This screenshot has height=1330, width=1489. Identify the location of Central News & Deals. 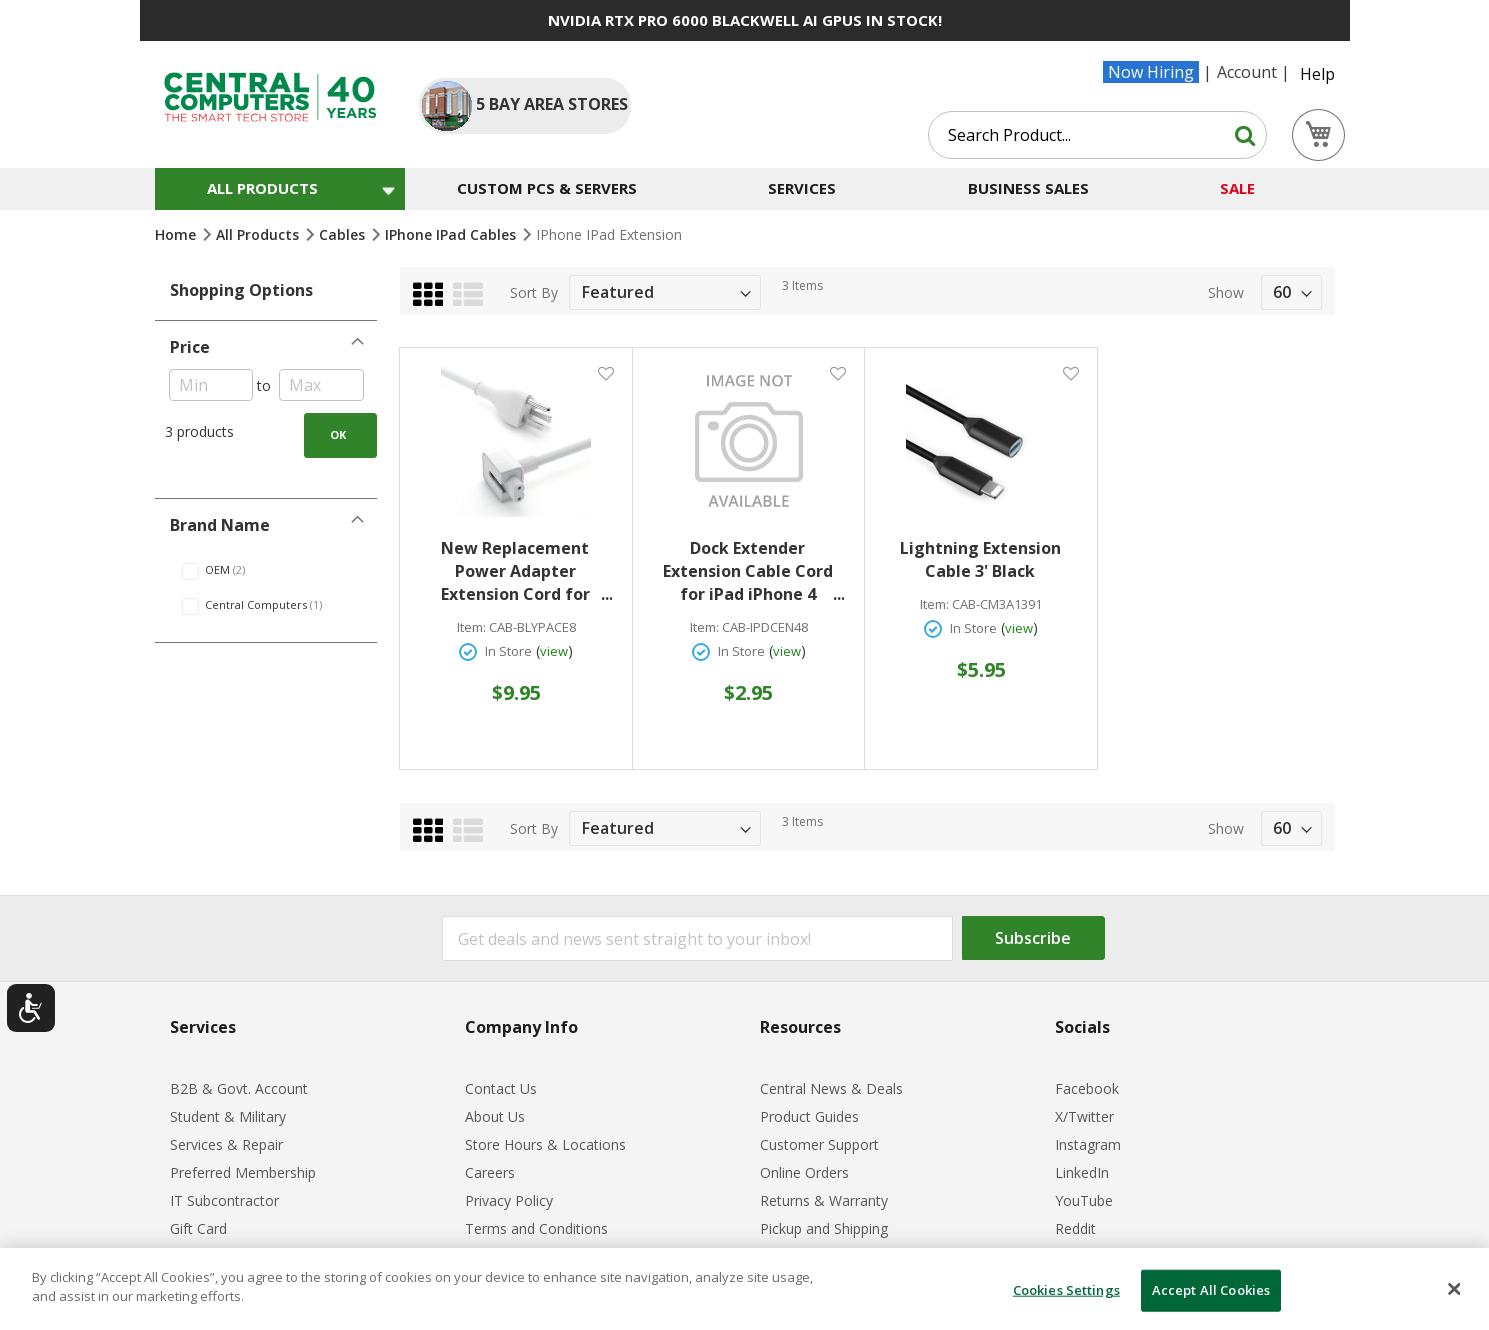
(831, 1088).